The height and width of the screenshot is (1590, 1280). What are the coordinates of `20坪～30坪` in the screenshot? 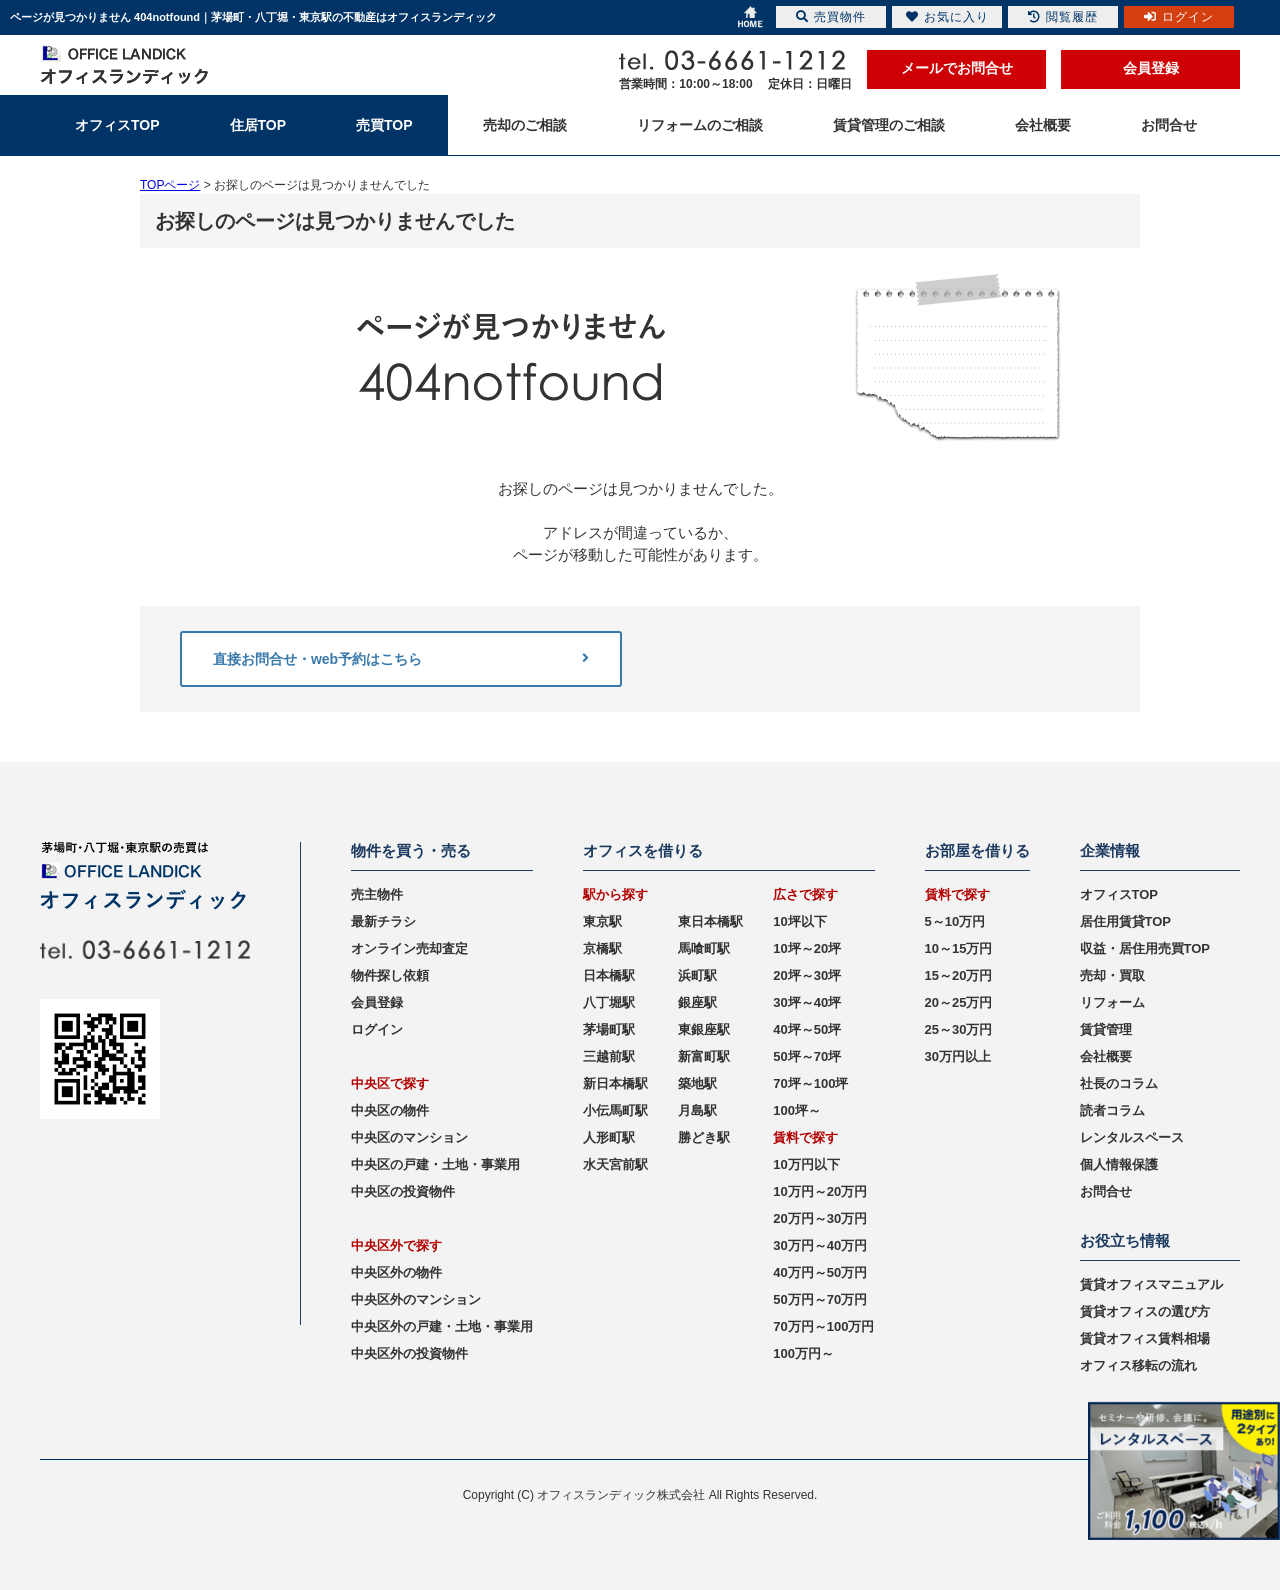 It's located at (807, 975).